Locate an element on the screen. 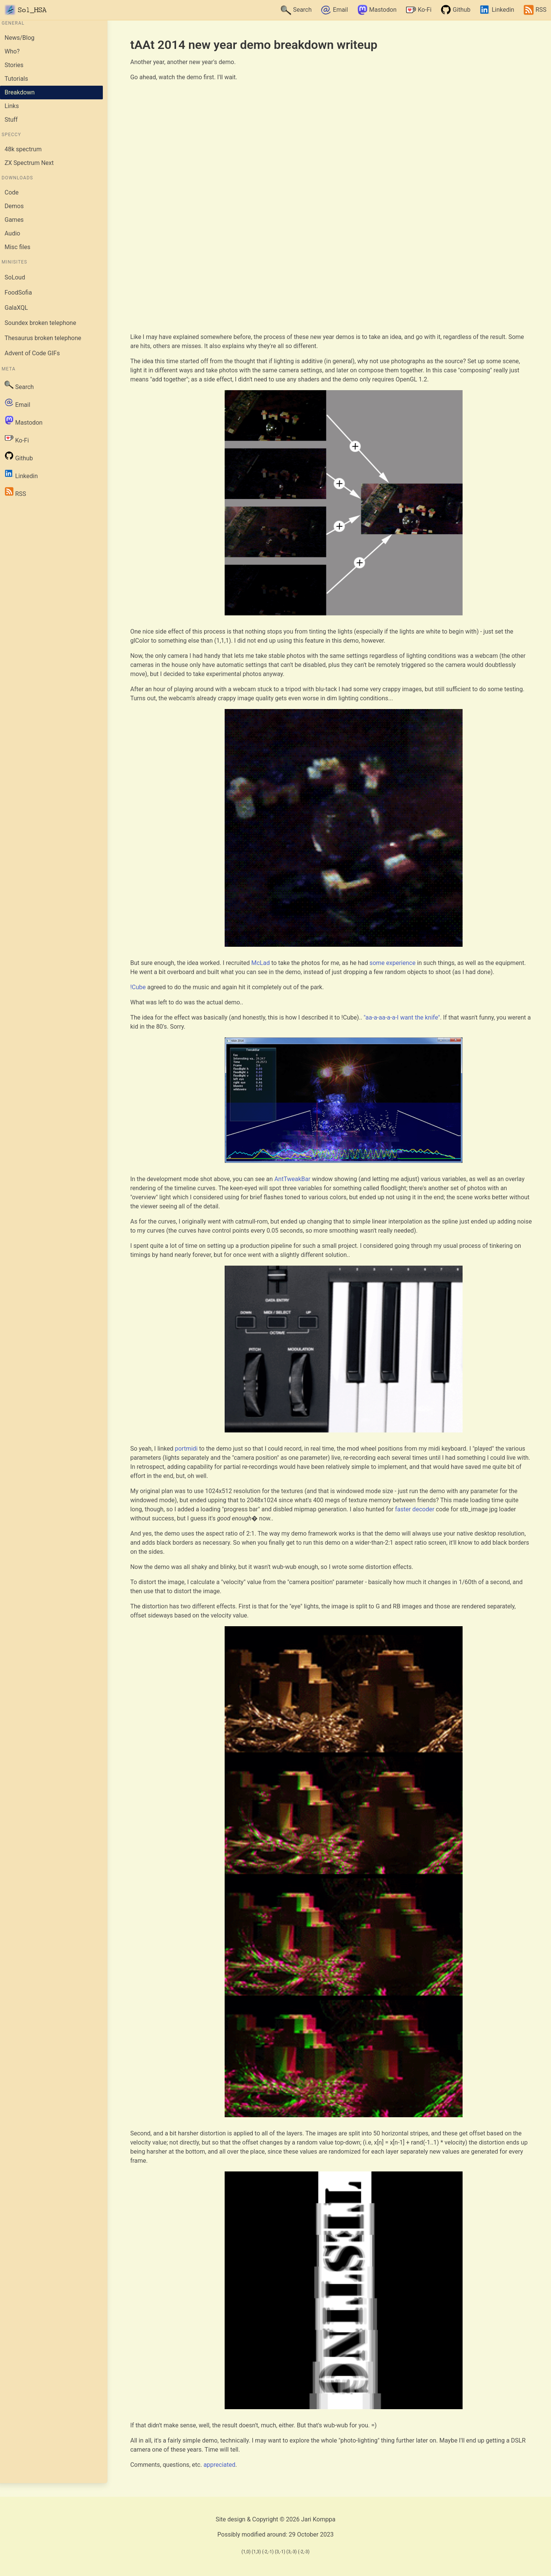 The width and height of the screenshot is (551, 2576). Ko-Fi is located at coordinates (418, 10).